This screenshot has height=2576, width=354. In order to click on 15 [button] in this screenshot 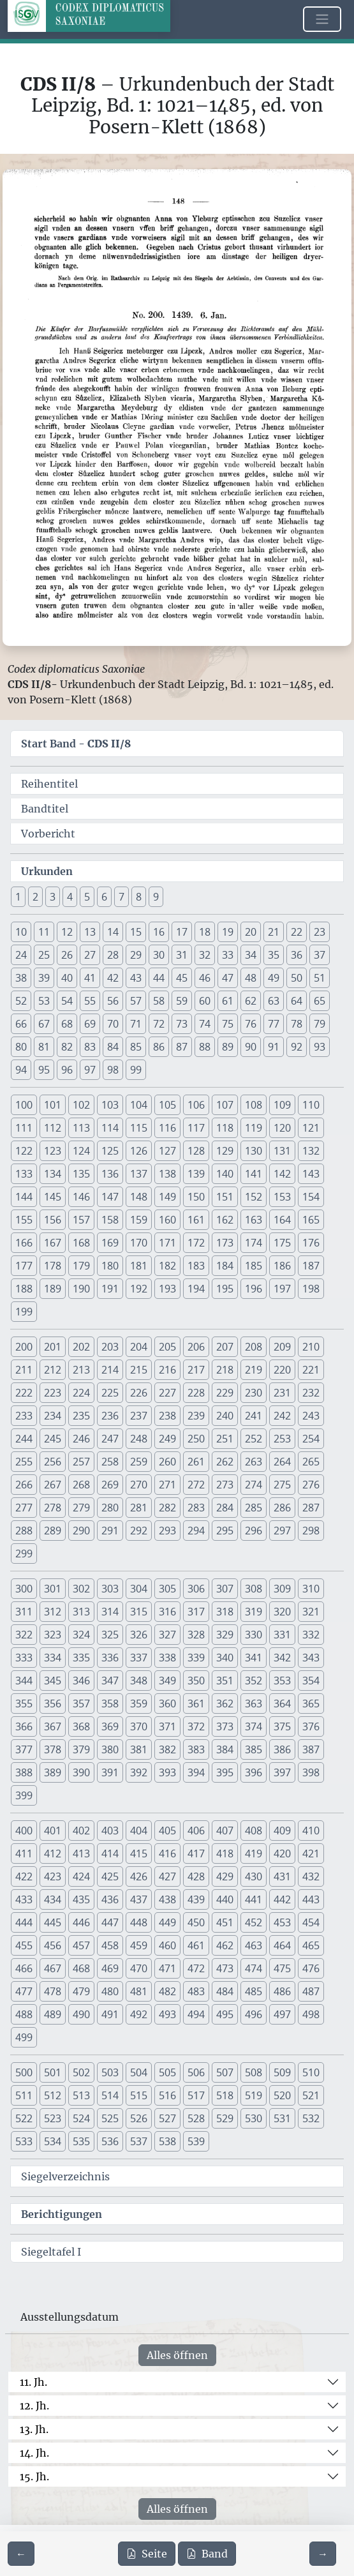, I will do `click(136, 932)`.